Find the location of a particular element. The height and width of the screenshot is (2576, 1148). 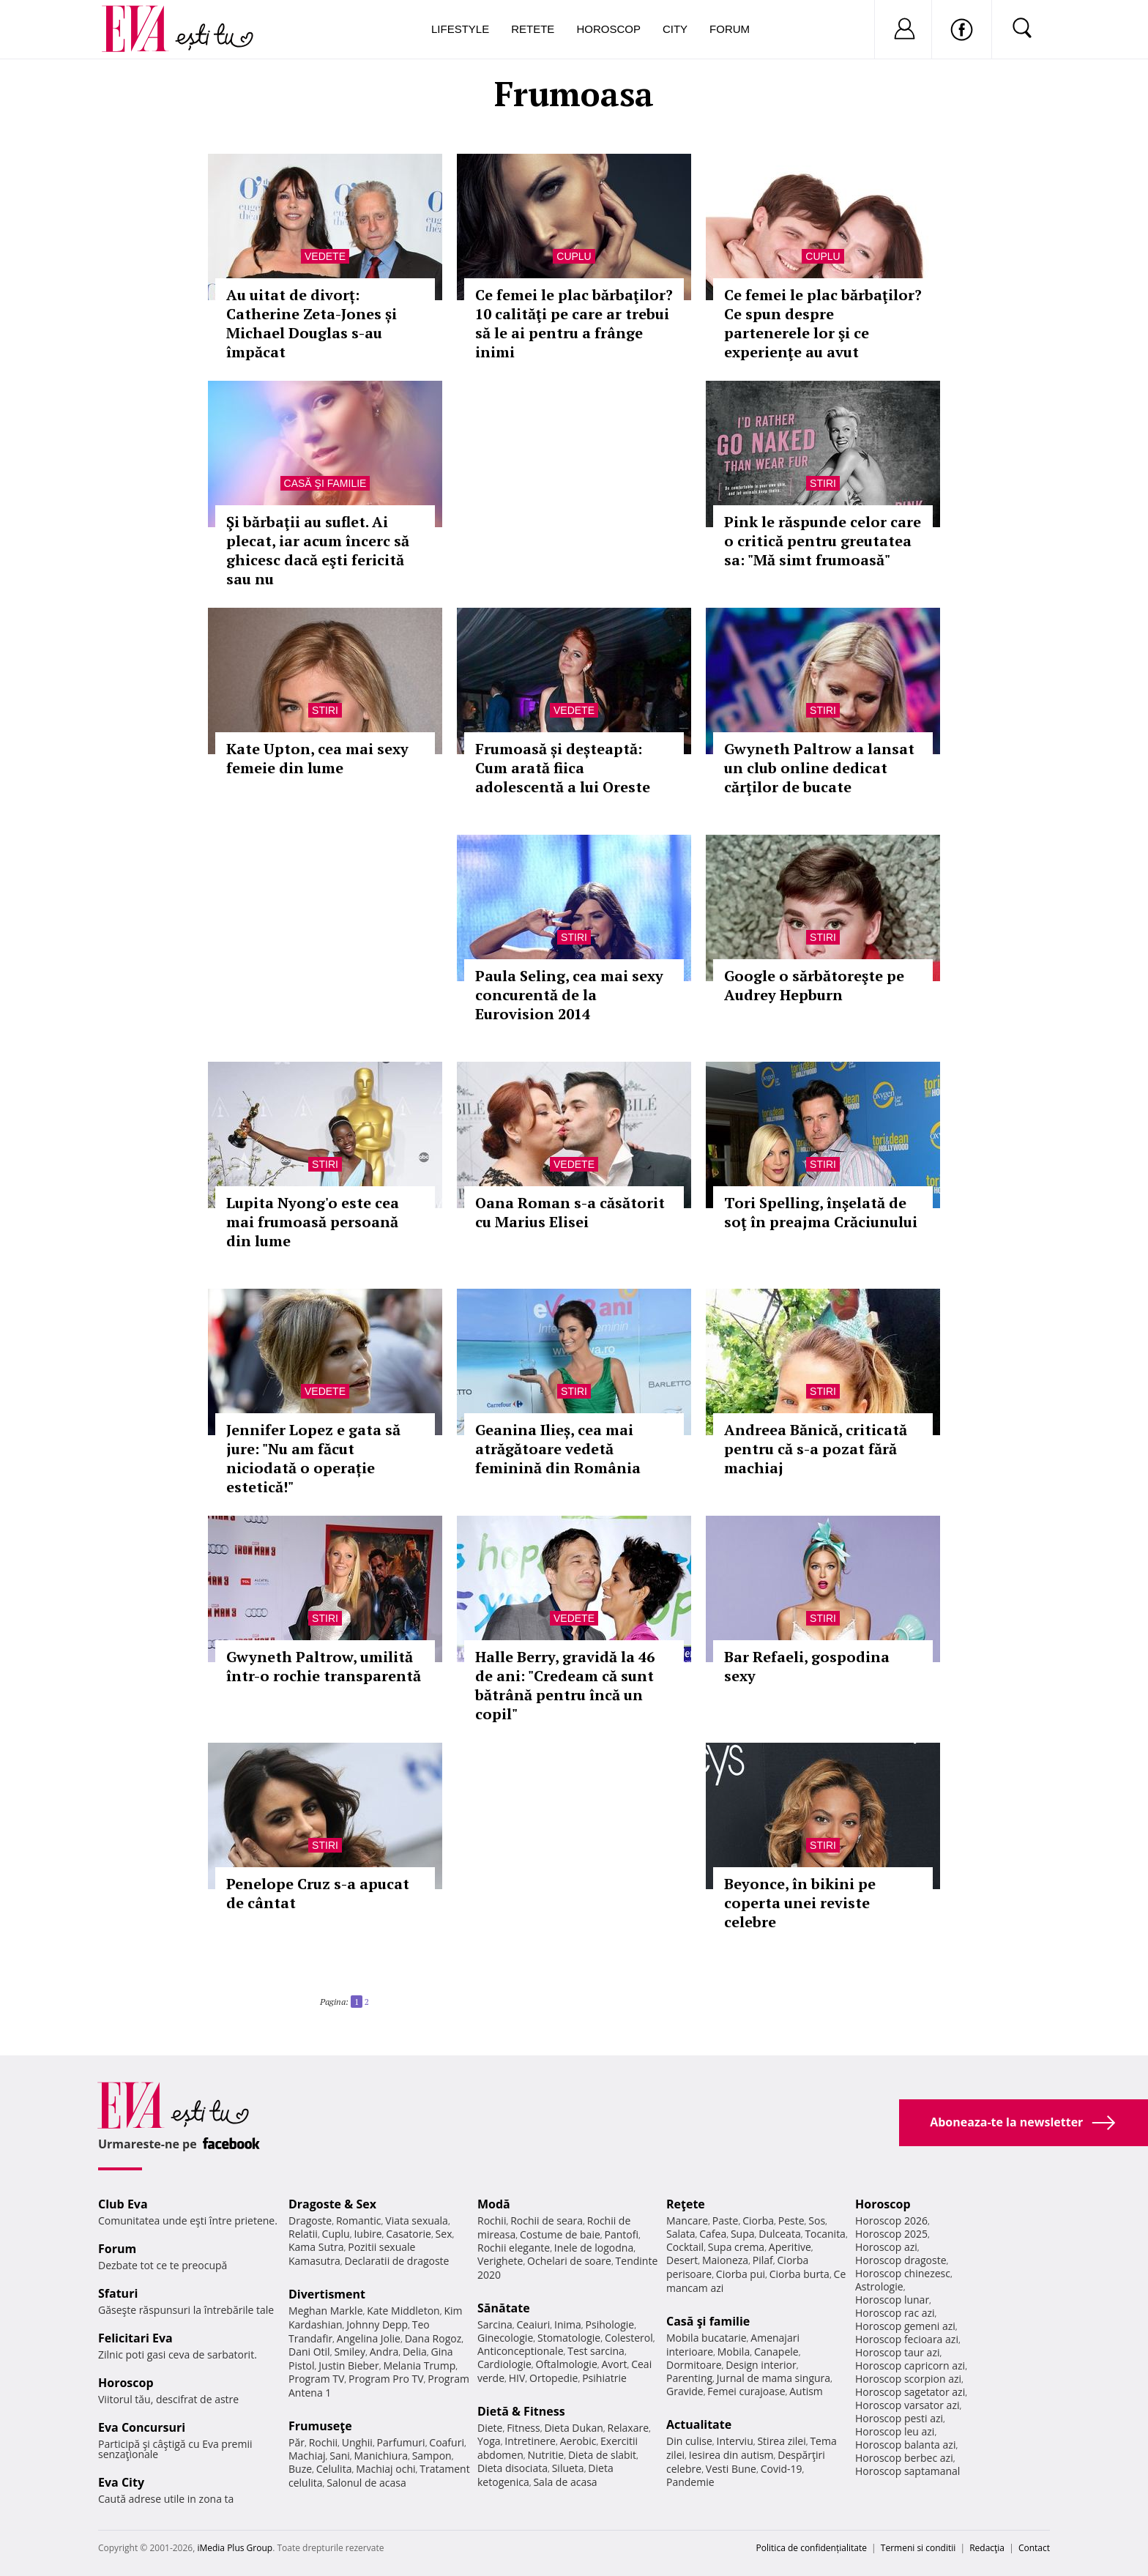

Avort is located at coordinates (614, 2364).